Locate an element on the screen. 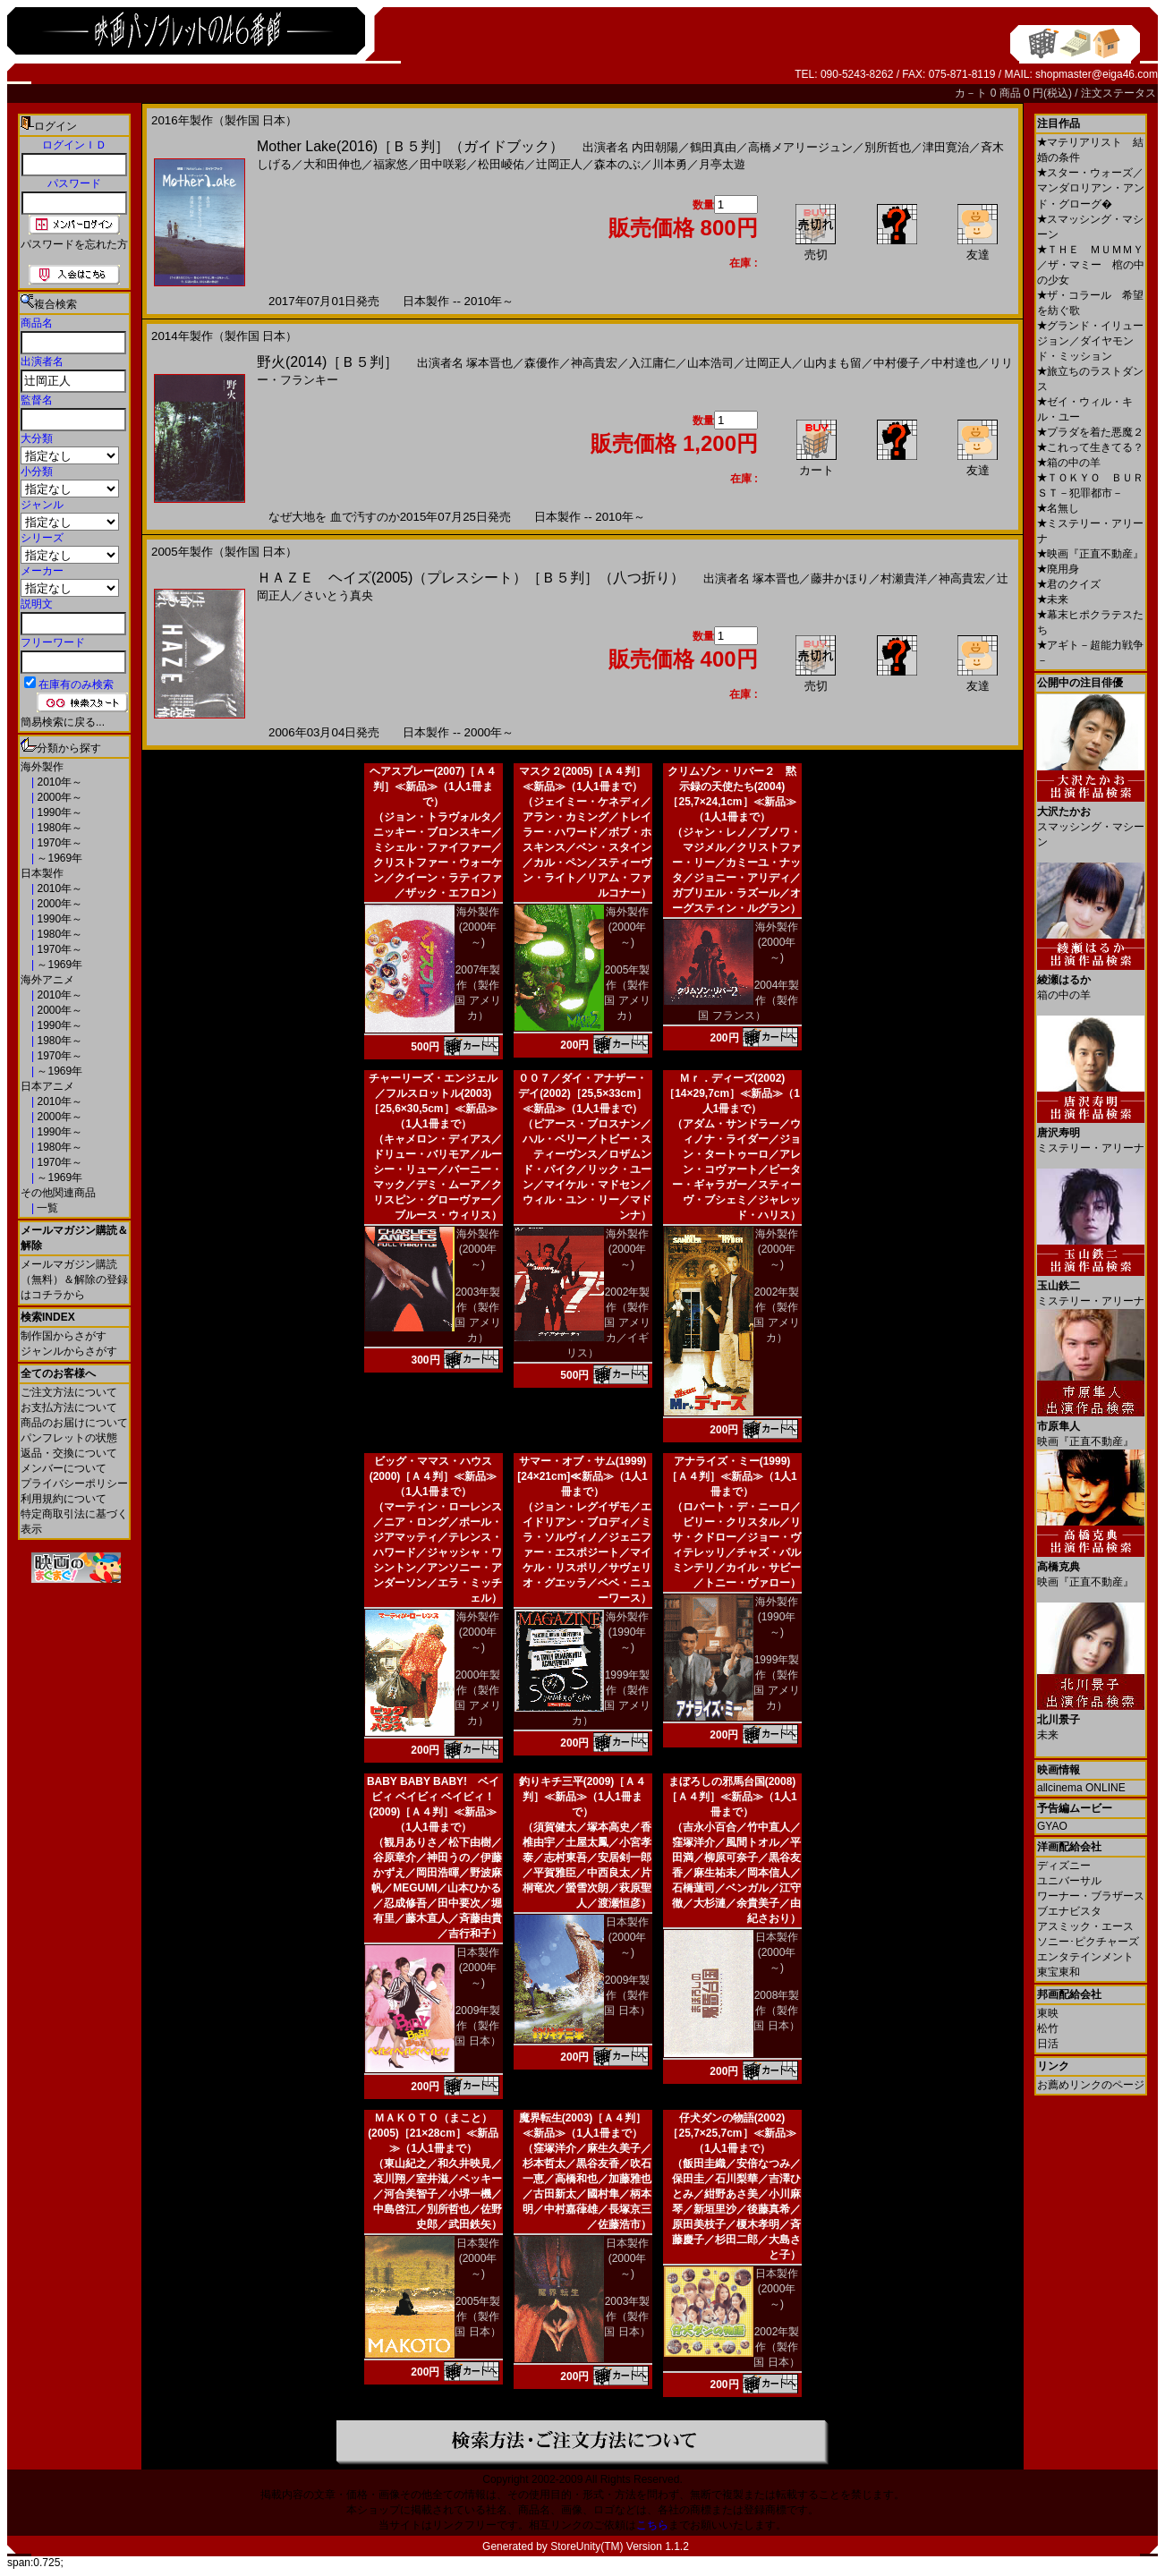 This screenshot has height=2576, width=1165. 東映 is located at coordinates (1048, 2013).